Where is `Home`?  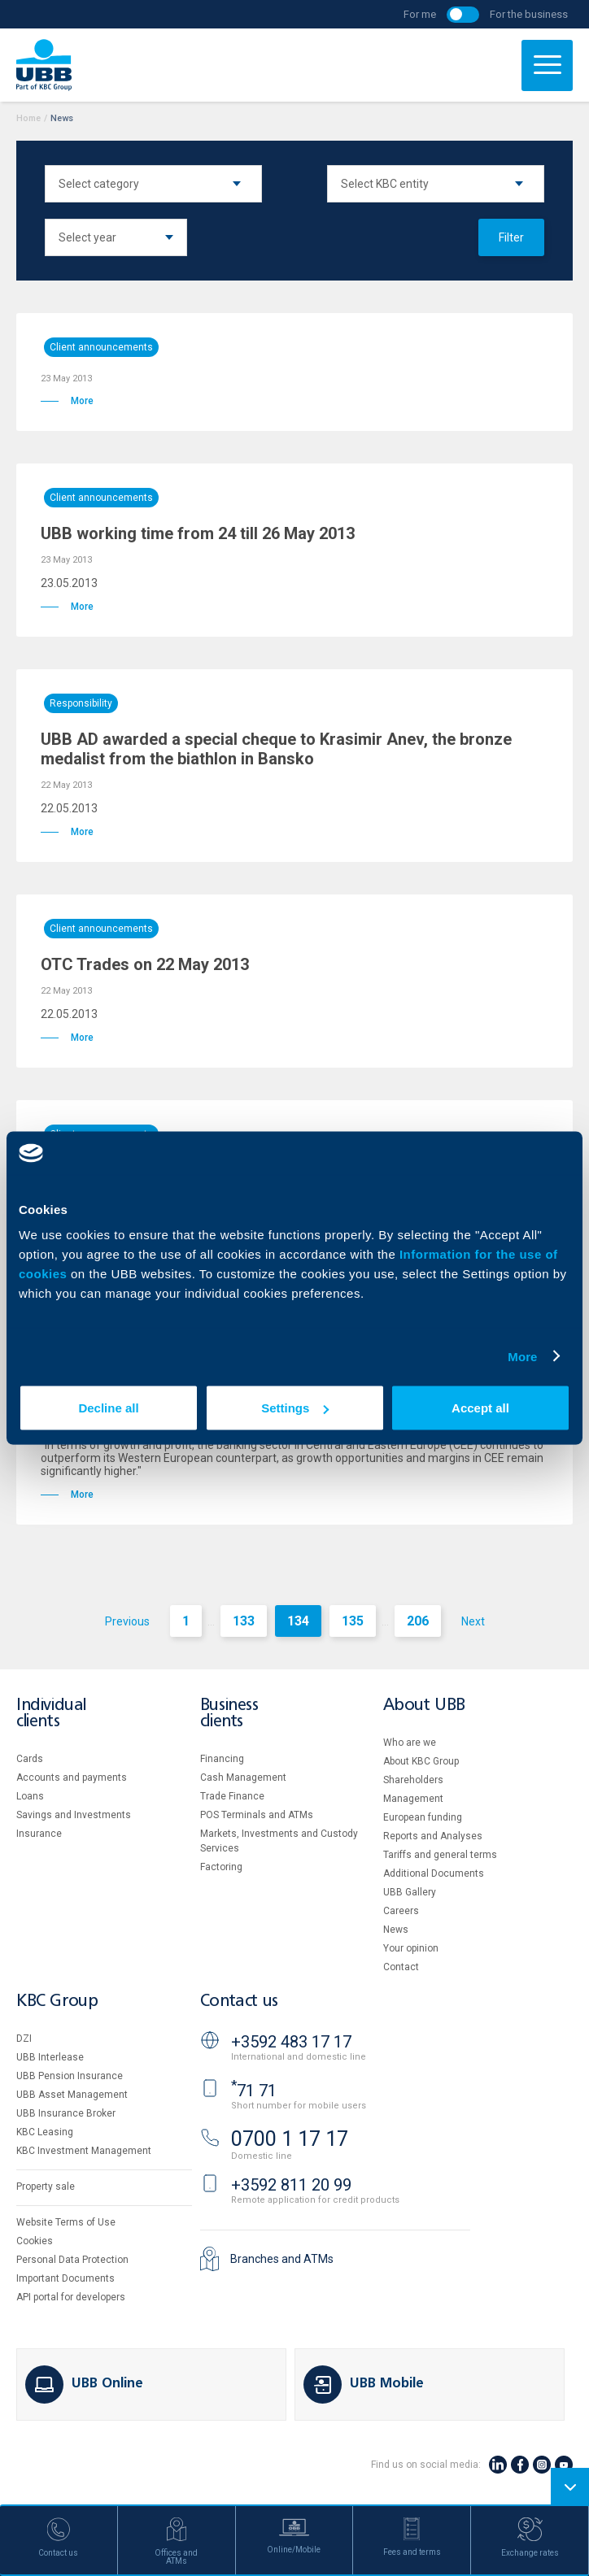 Home is located at coordinates (28, 118).